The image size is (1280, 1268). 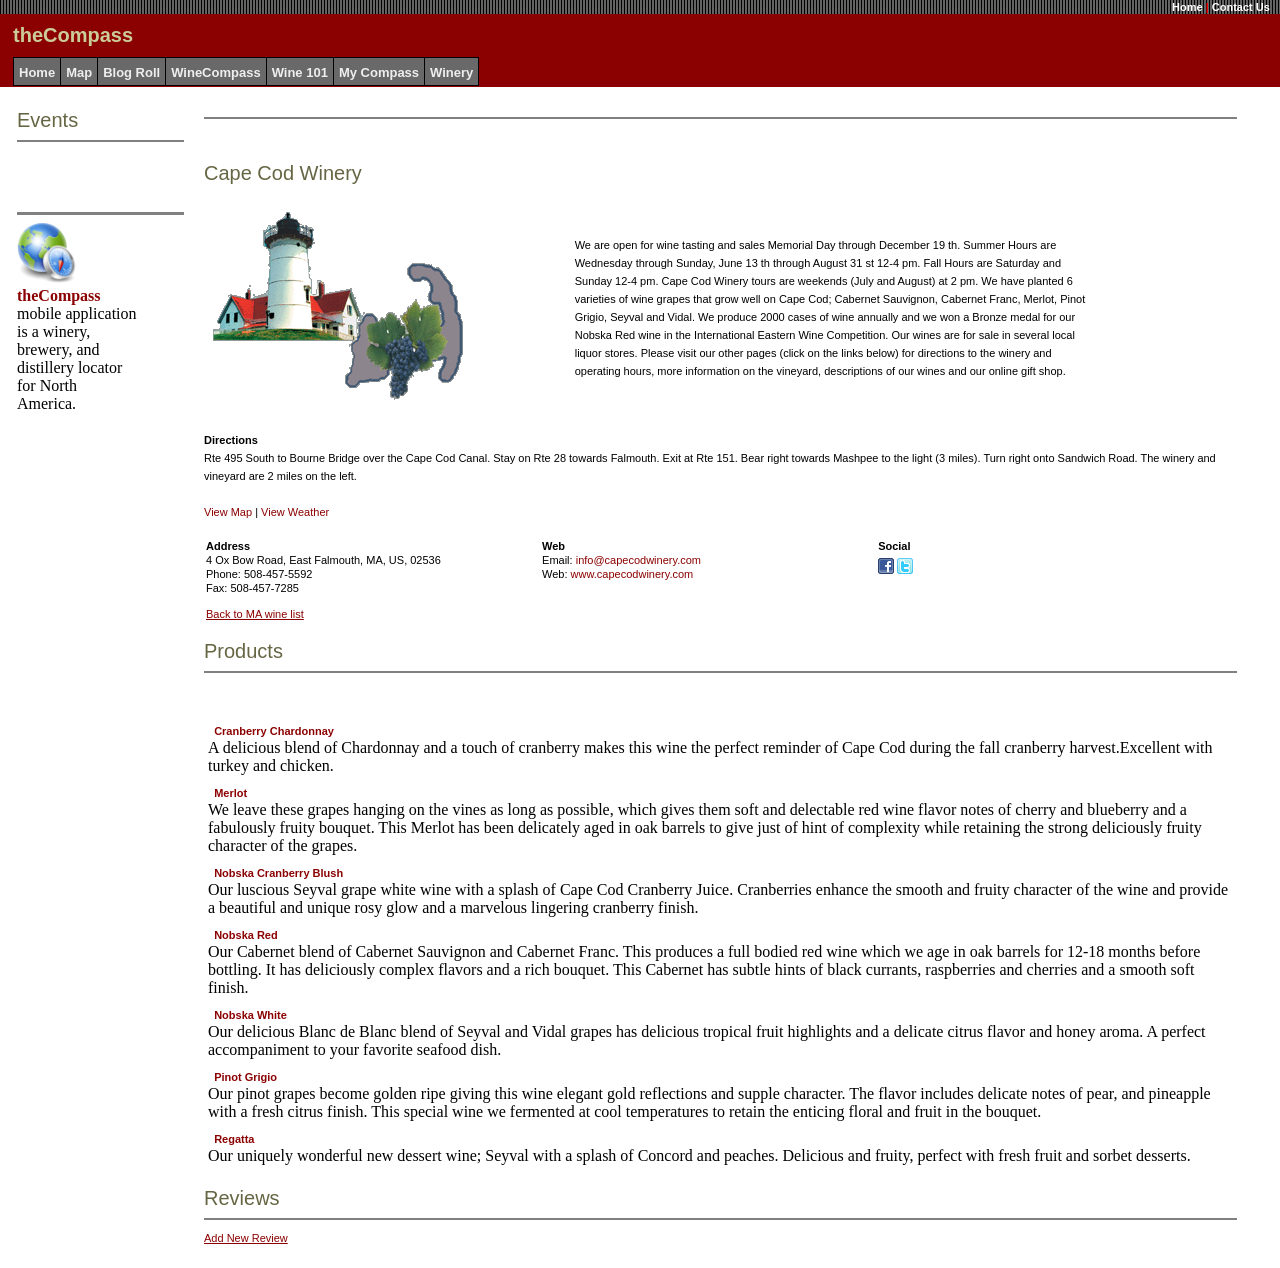 I want to click on Home, so click(x=1187, y=7).